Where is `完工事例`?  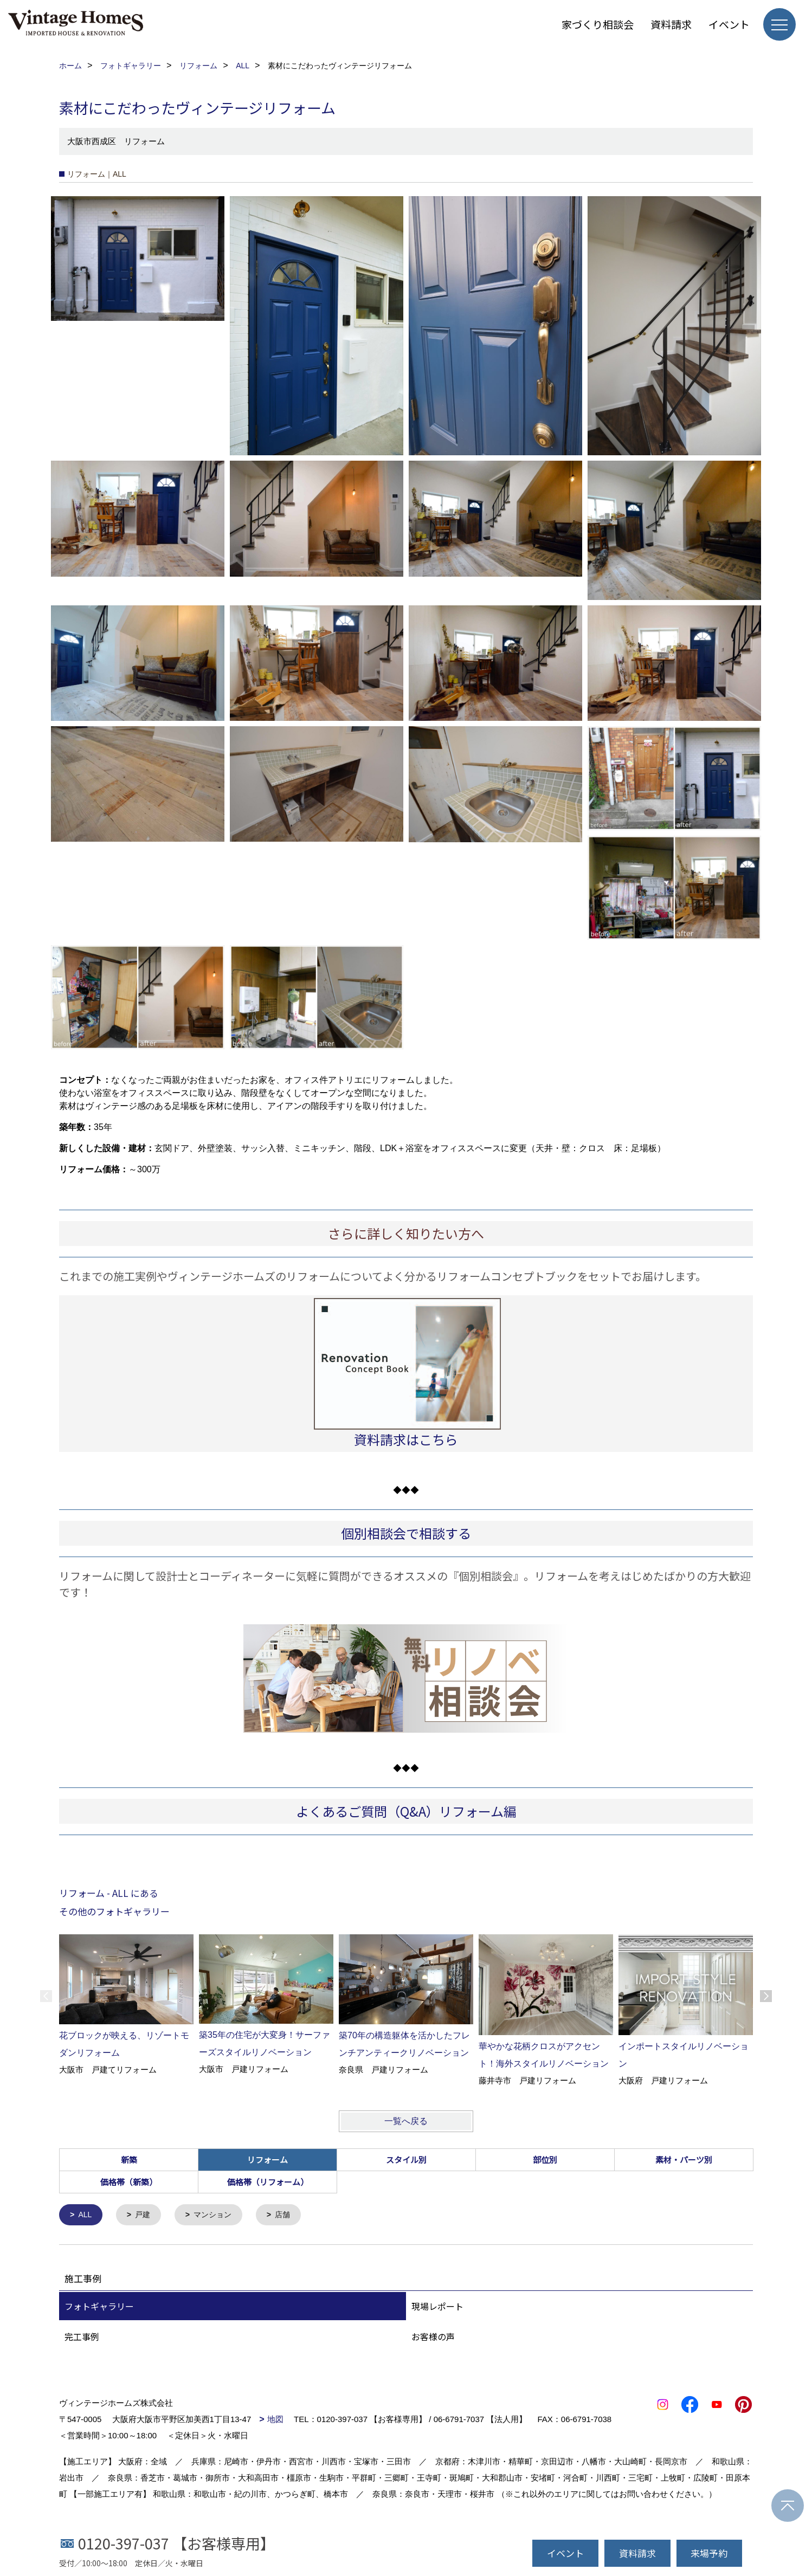
完工事例 is located at coordinates (82, 2337).